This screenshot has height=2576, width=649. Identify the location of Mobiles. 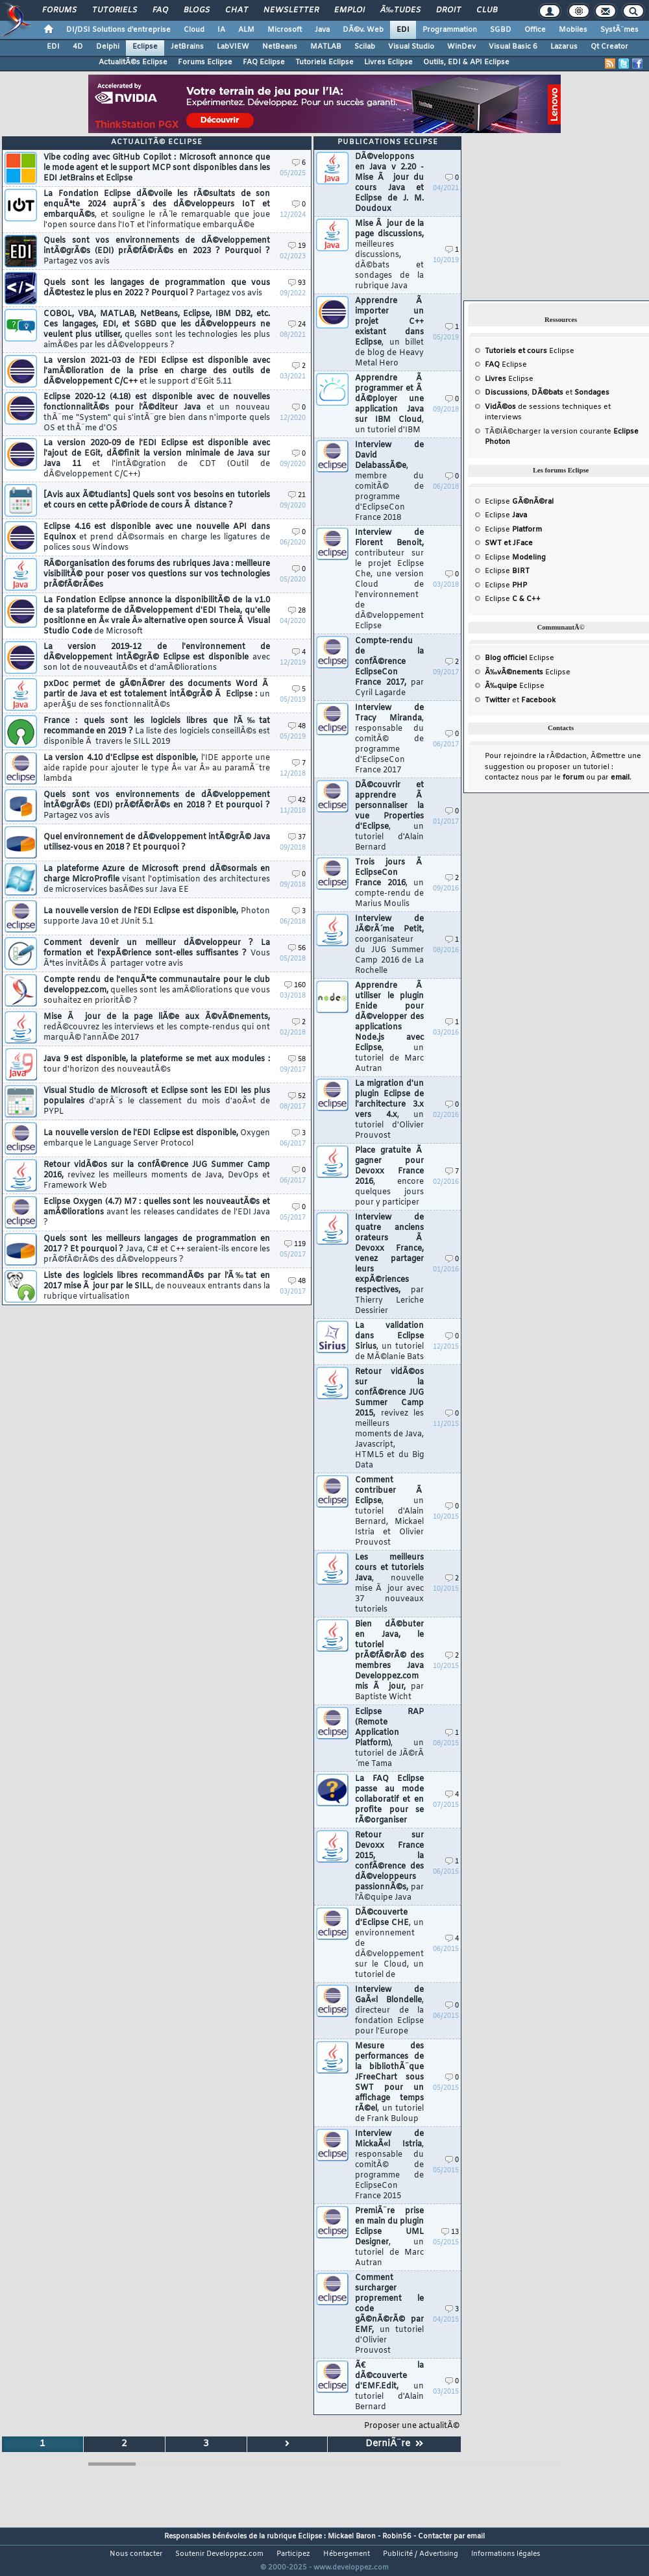
(573, 29).